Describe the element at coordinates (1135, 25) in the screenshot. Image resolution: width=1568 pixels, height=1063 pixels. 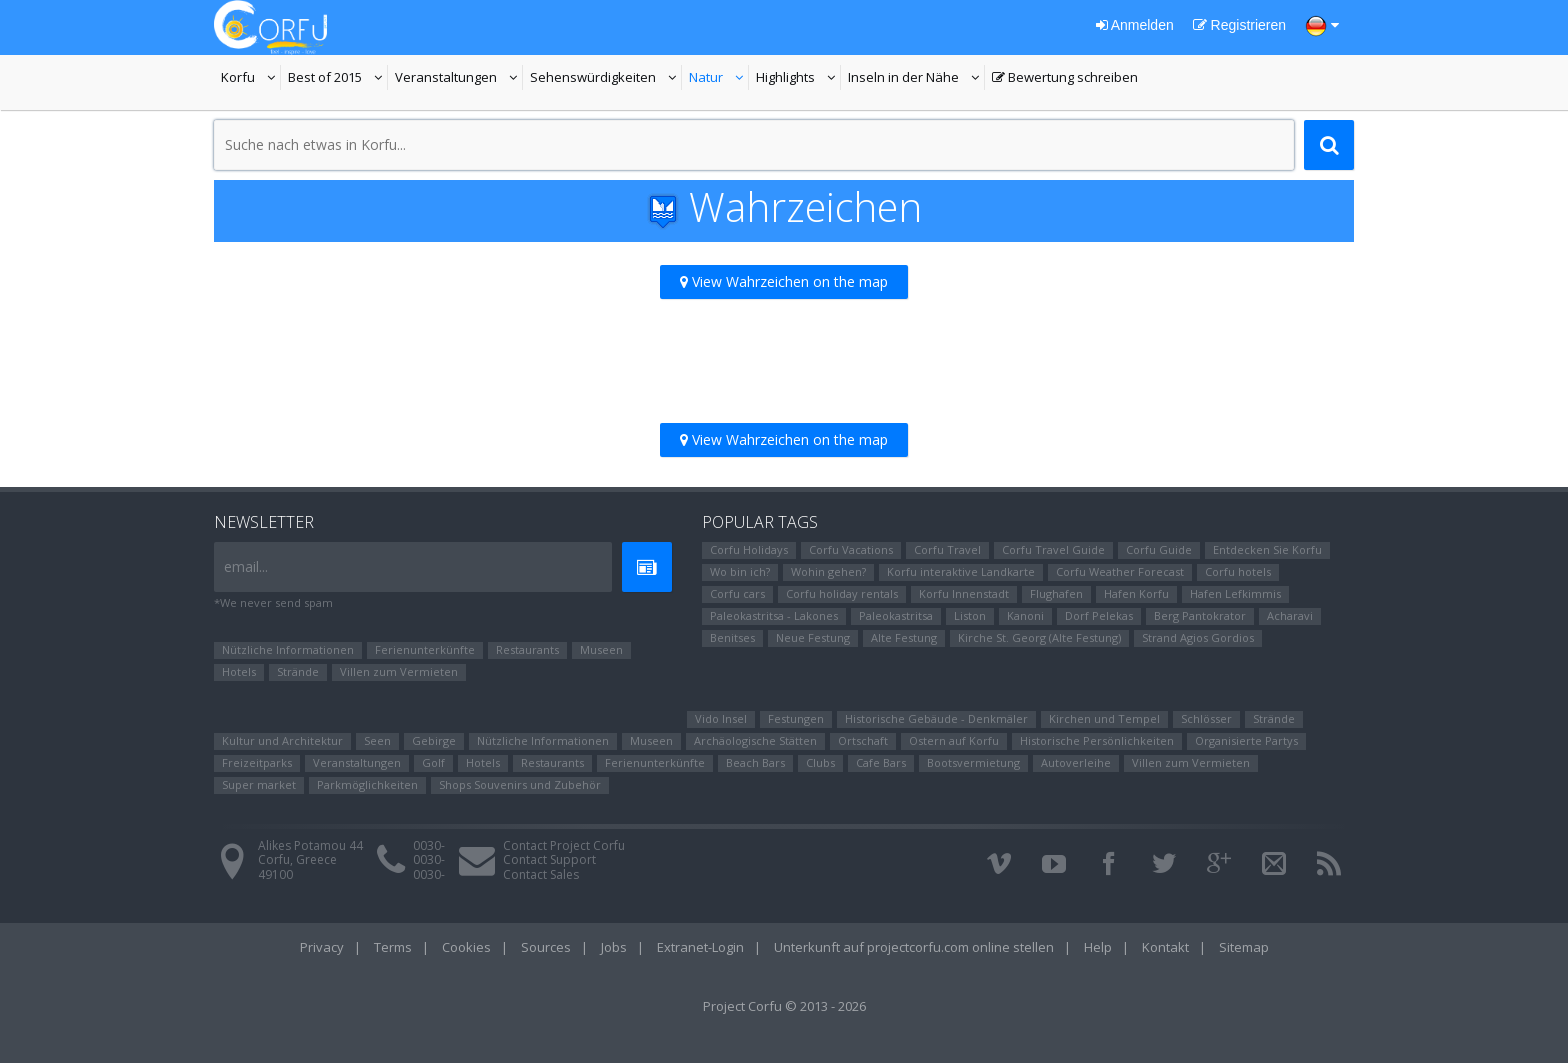
I see `Anmelden` at that location.